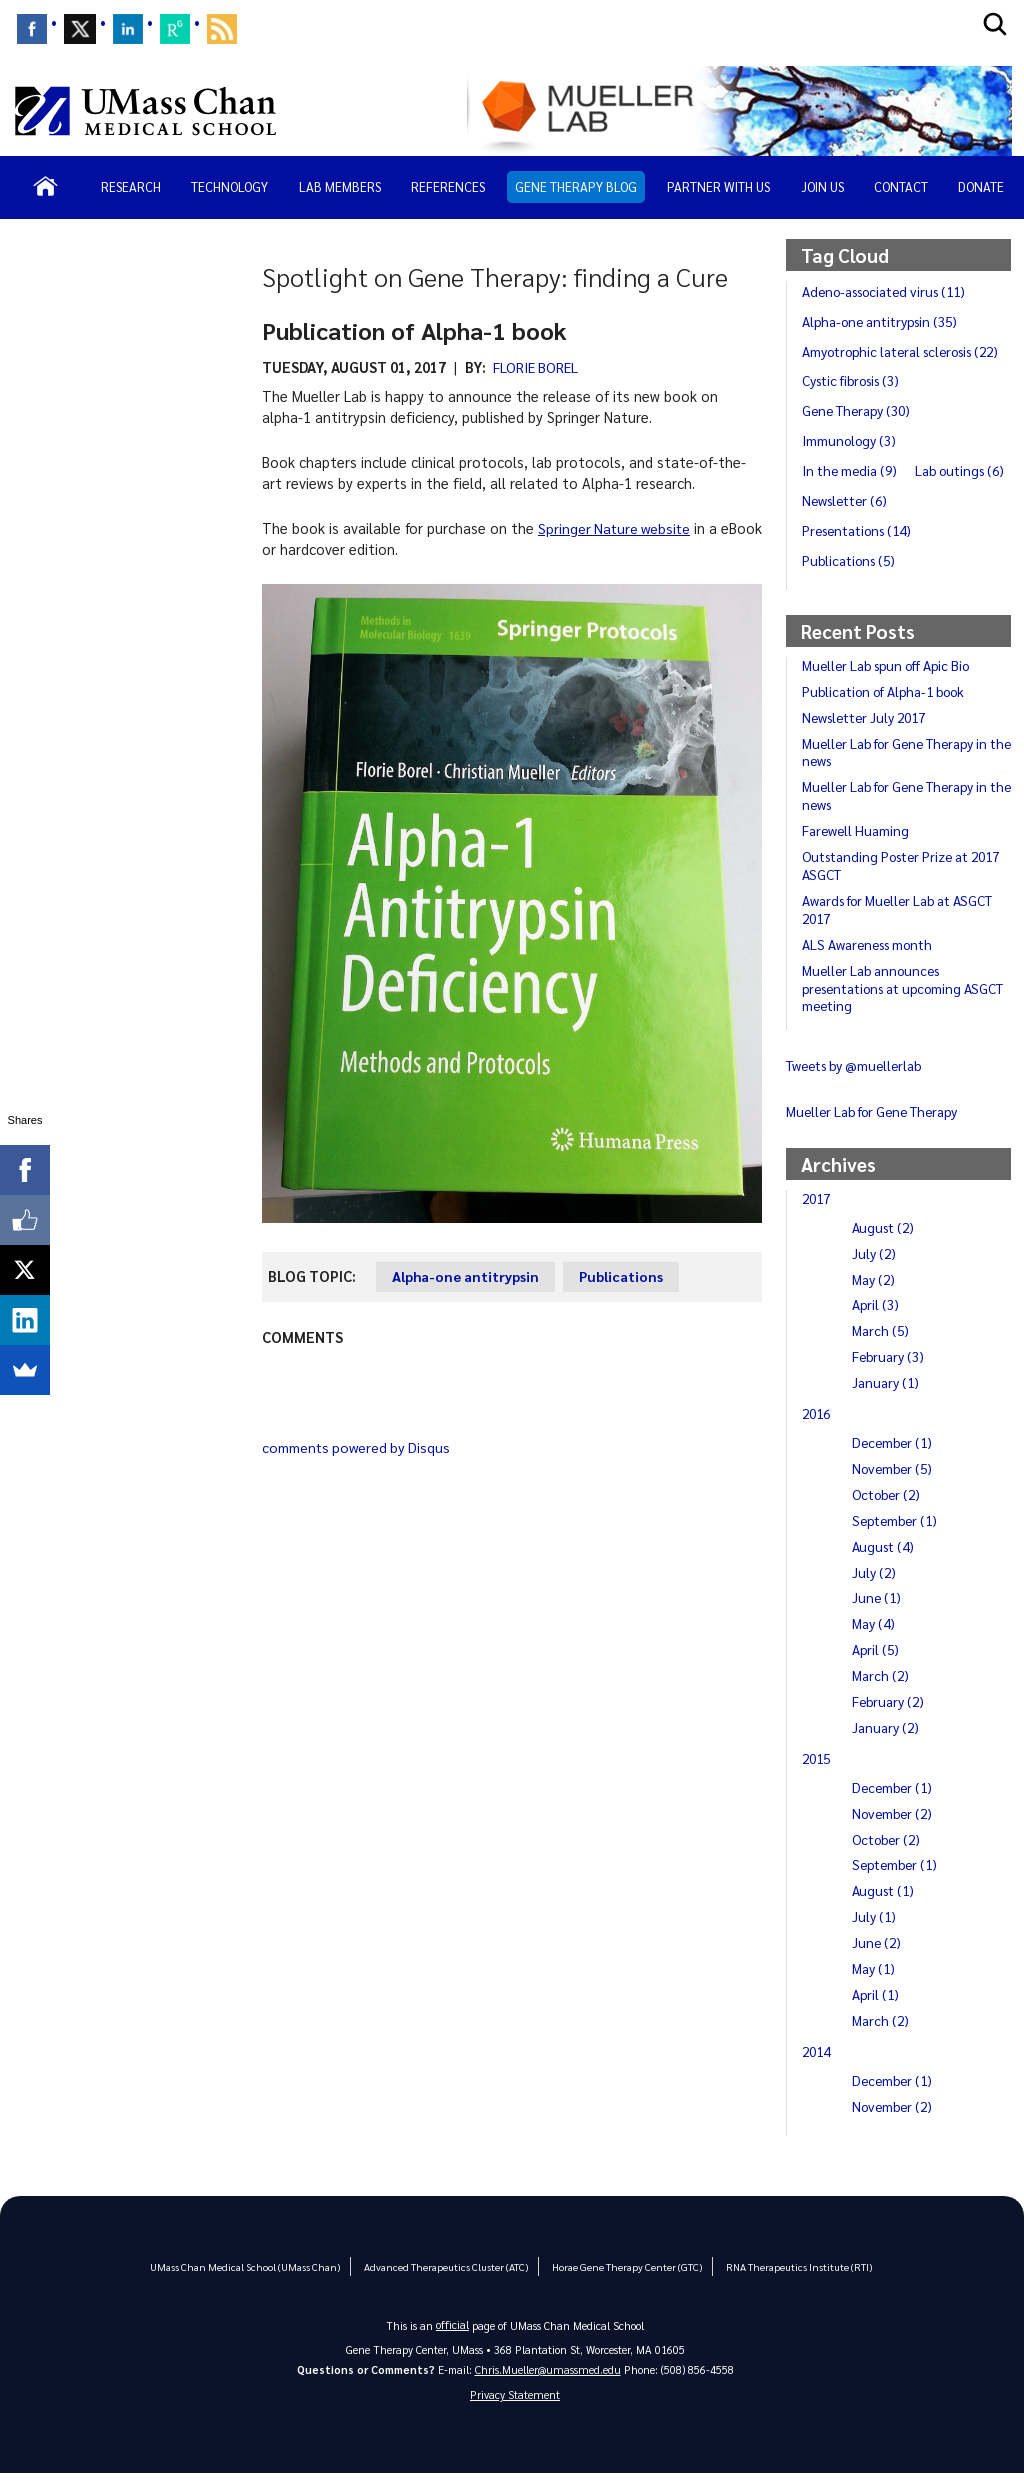 This screenshot has width=1024, height=2490. What do you see at coordinates (851, 486) in the screenshot?
I see `In the media (9)` at bounding box center [851, 486].